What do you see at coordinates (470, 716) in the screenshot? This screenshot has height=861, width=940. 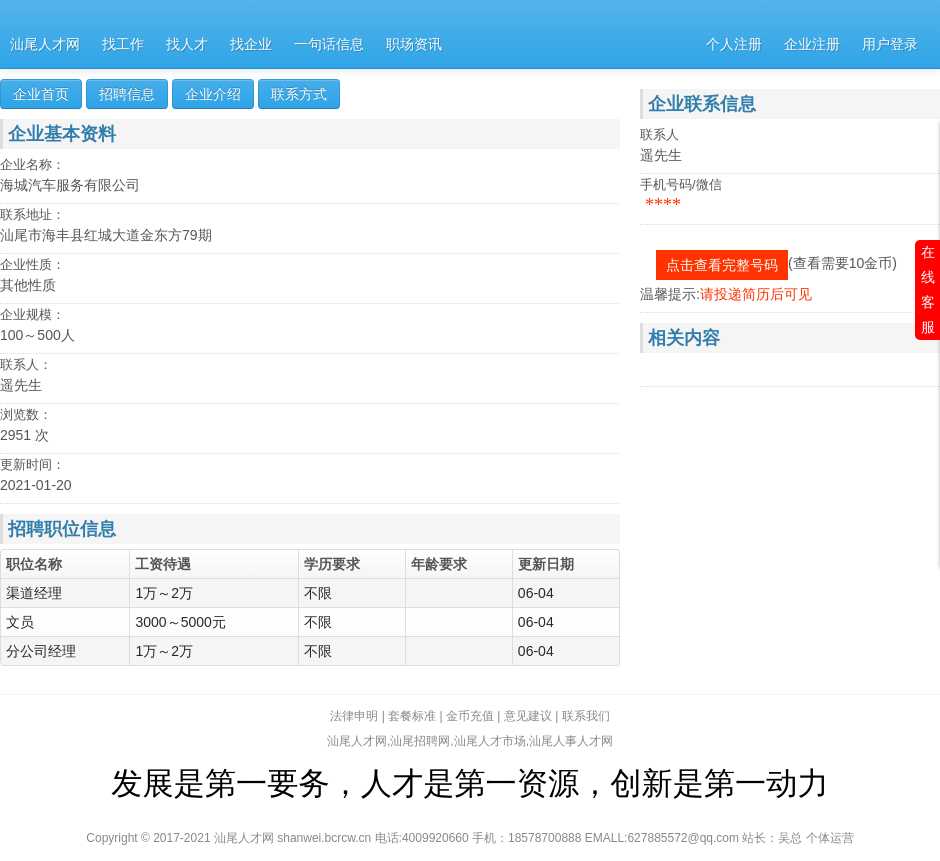 I see `金币充值` at bounding box center [470, 716].